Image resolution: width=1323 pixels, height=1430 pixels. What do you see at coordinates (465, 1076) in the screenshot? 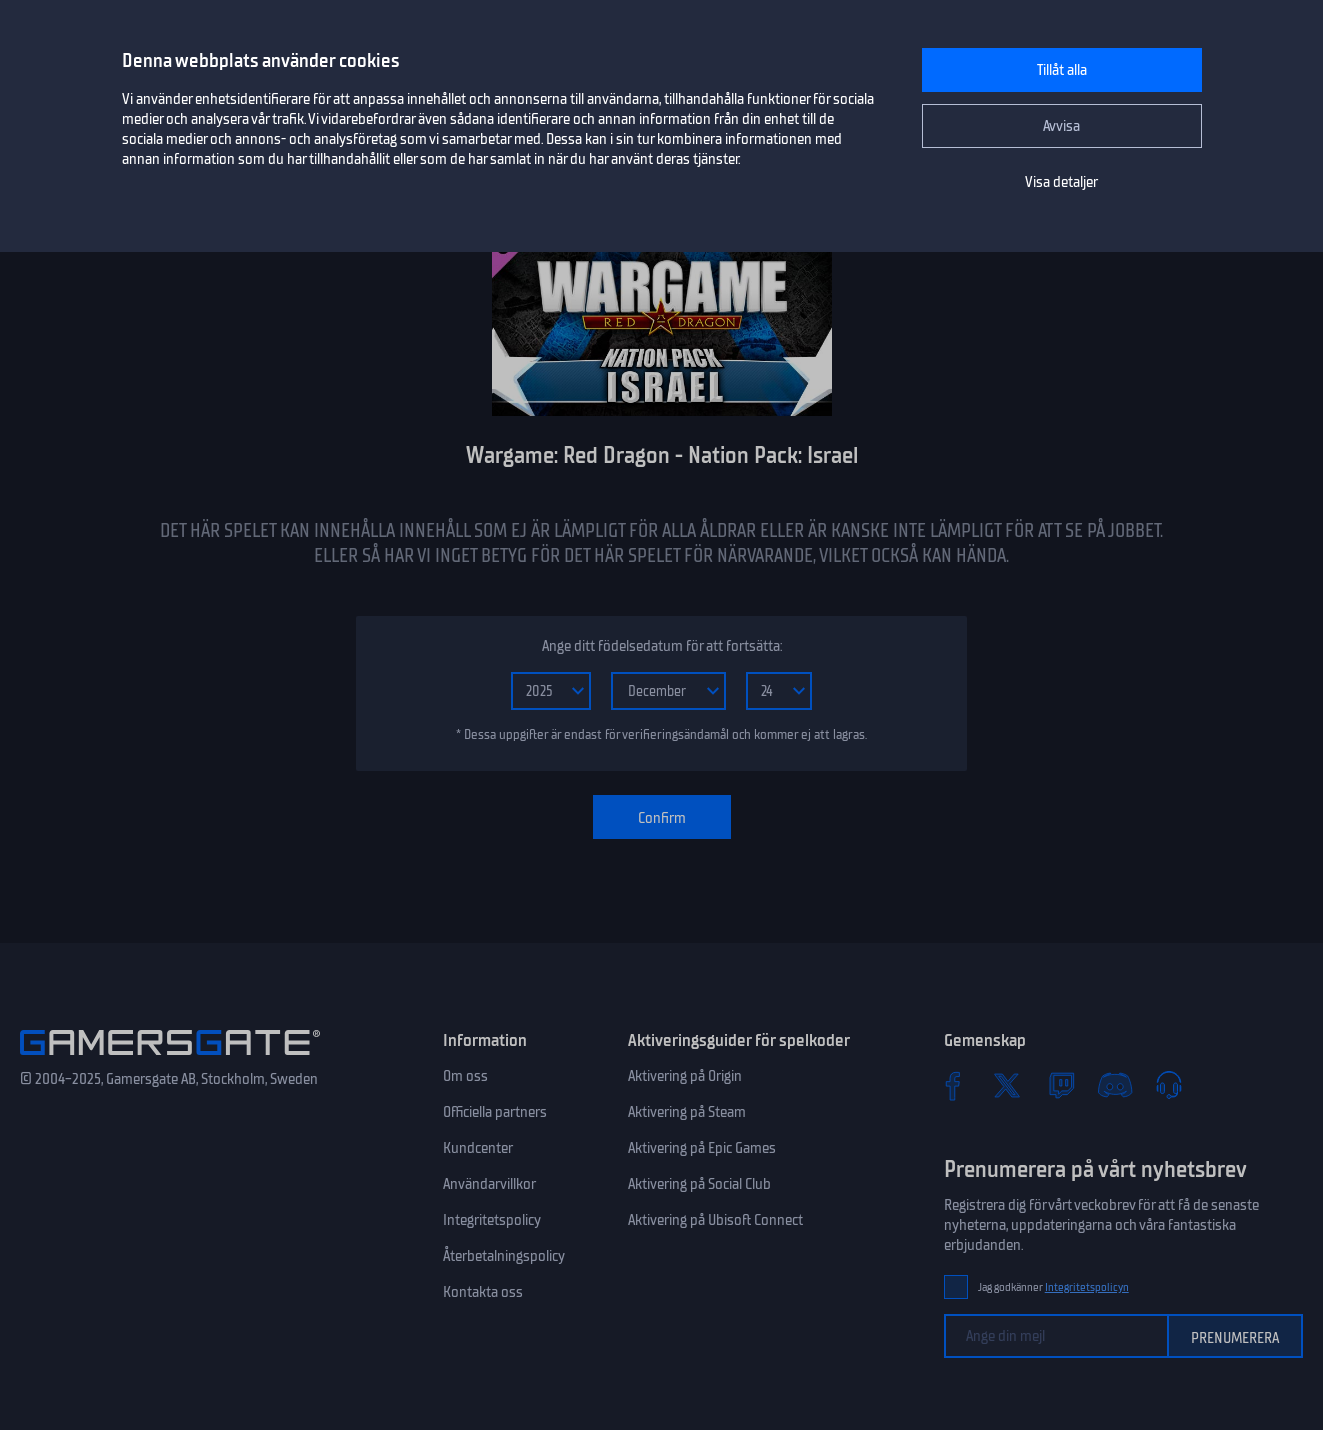
I see `Om oss` at bounding box center [465, 1076].